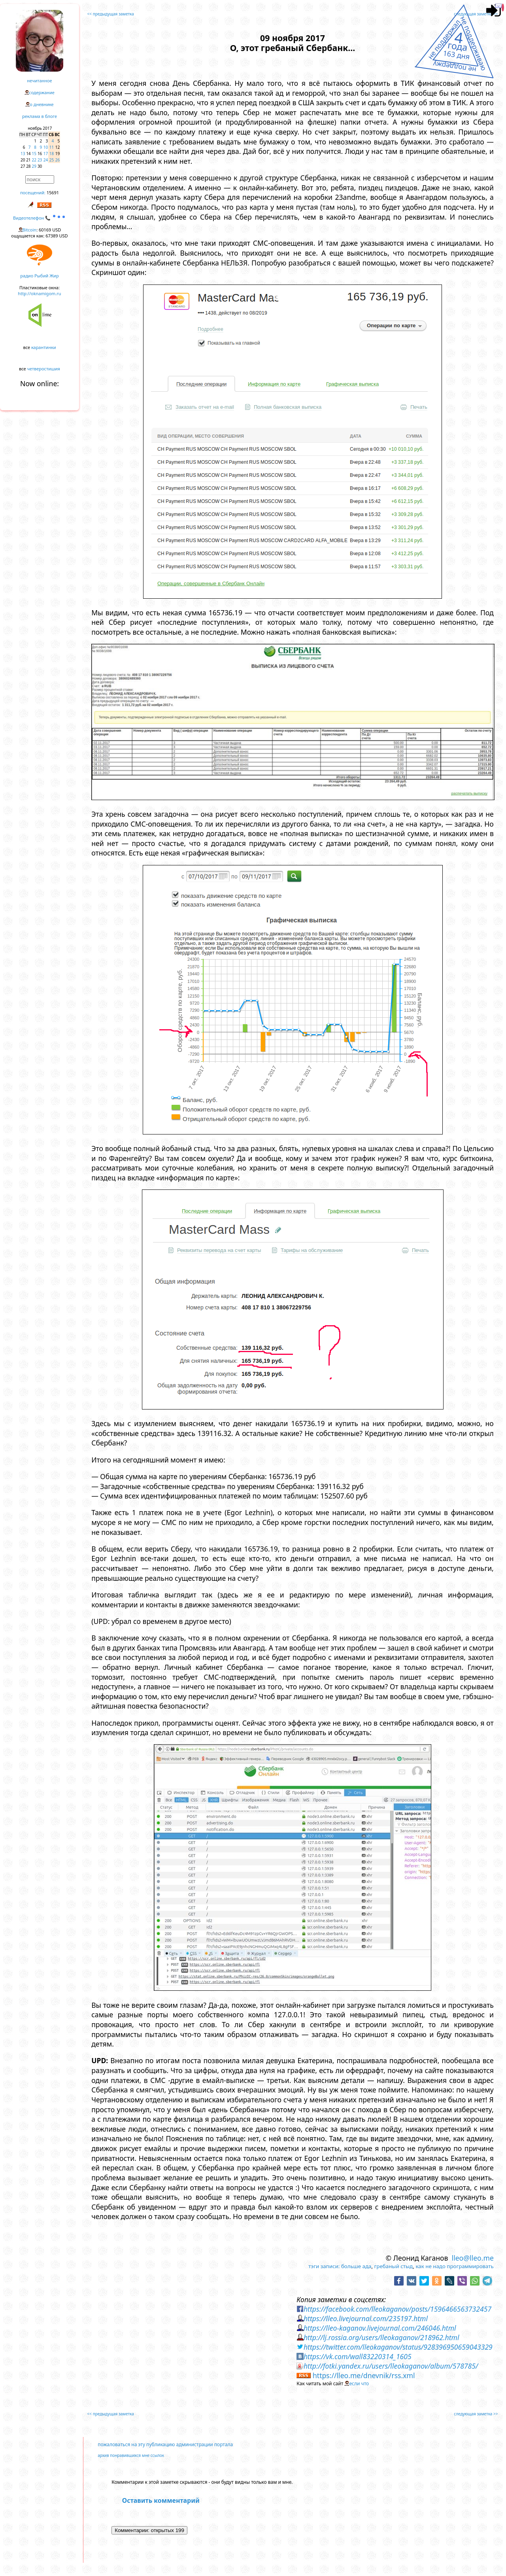  What do you see at coordinates (366, 2318) in the screenshot?
I see `https://lleo.livejournal.com/235197.html` at bounding box center [366, 2318].